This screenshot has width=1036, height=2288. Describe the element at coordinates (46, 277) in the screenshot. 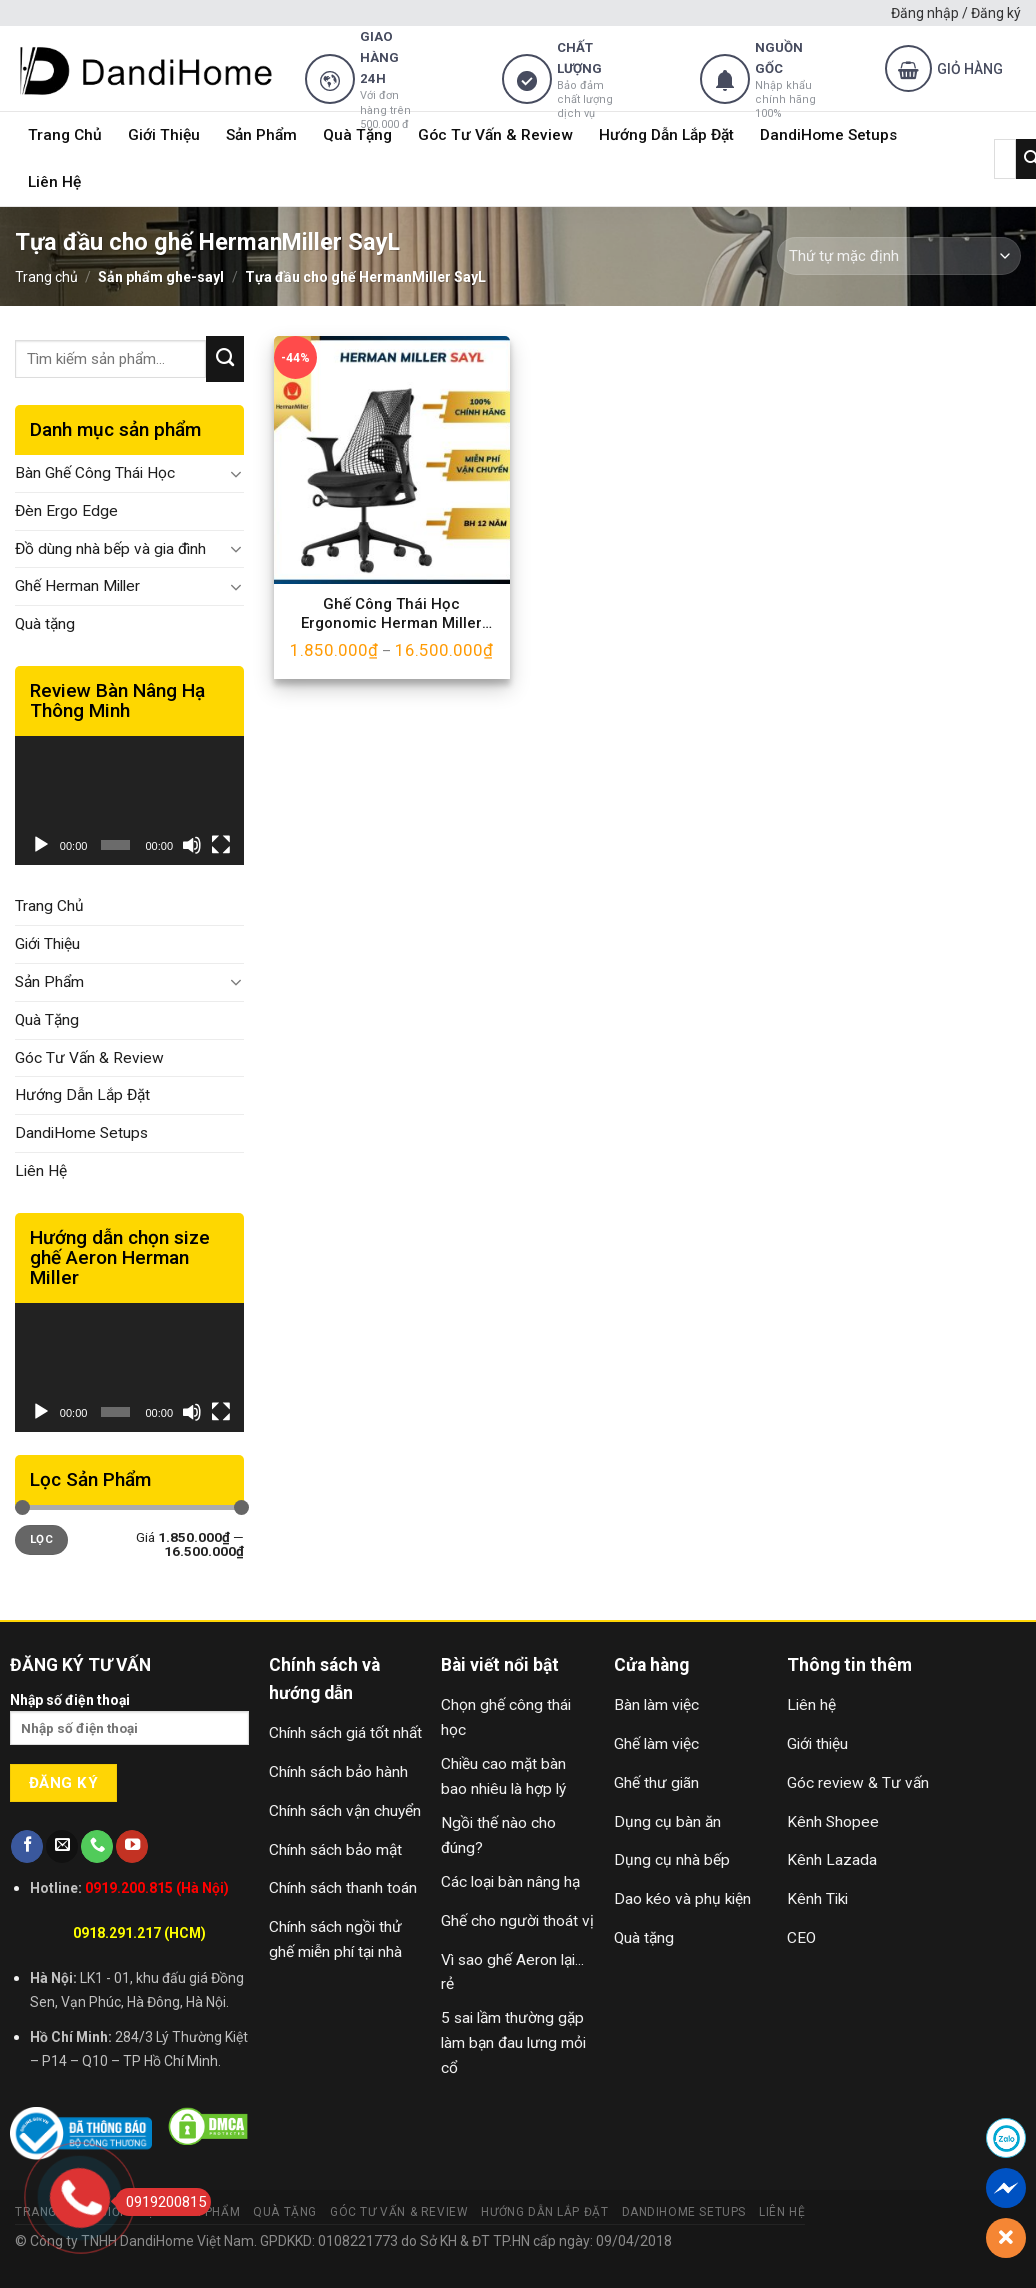

I see `Trang chủ` at that location.